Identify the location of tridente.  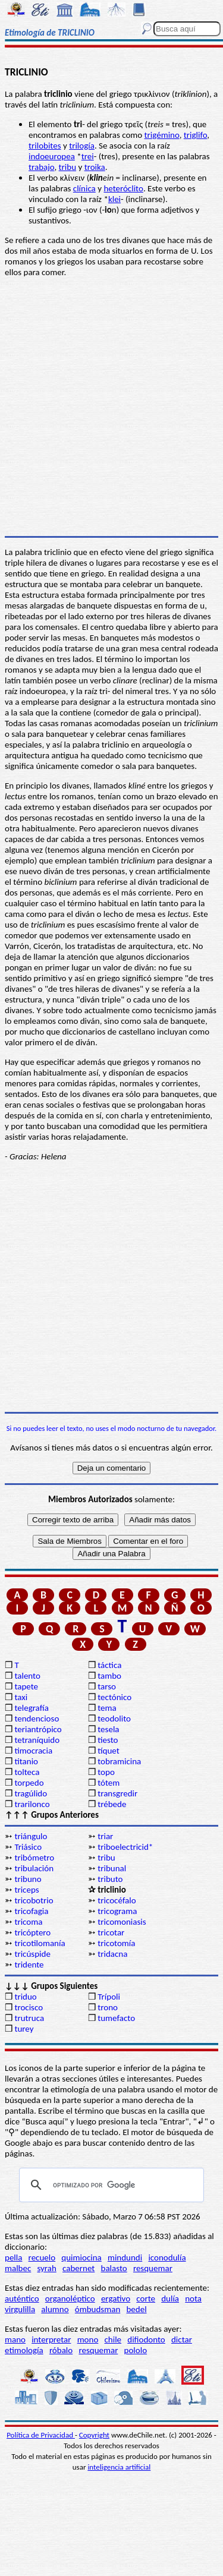
(28, 1964).